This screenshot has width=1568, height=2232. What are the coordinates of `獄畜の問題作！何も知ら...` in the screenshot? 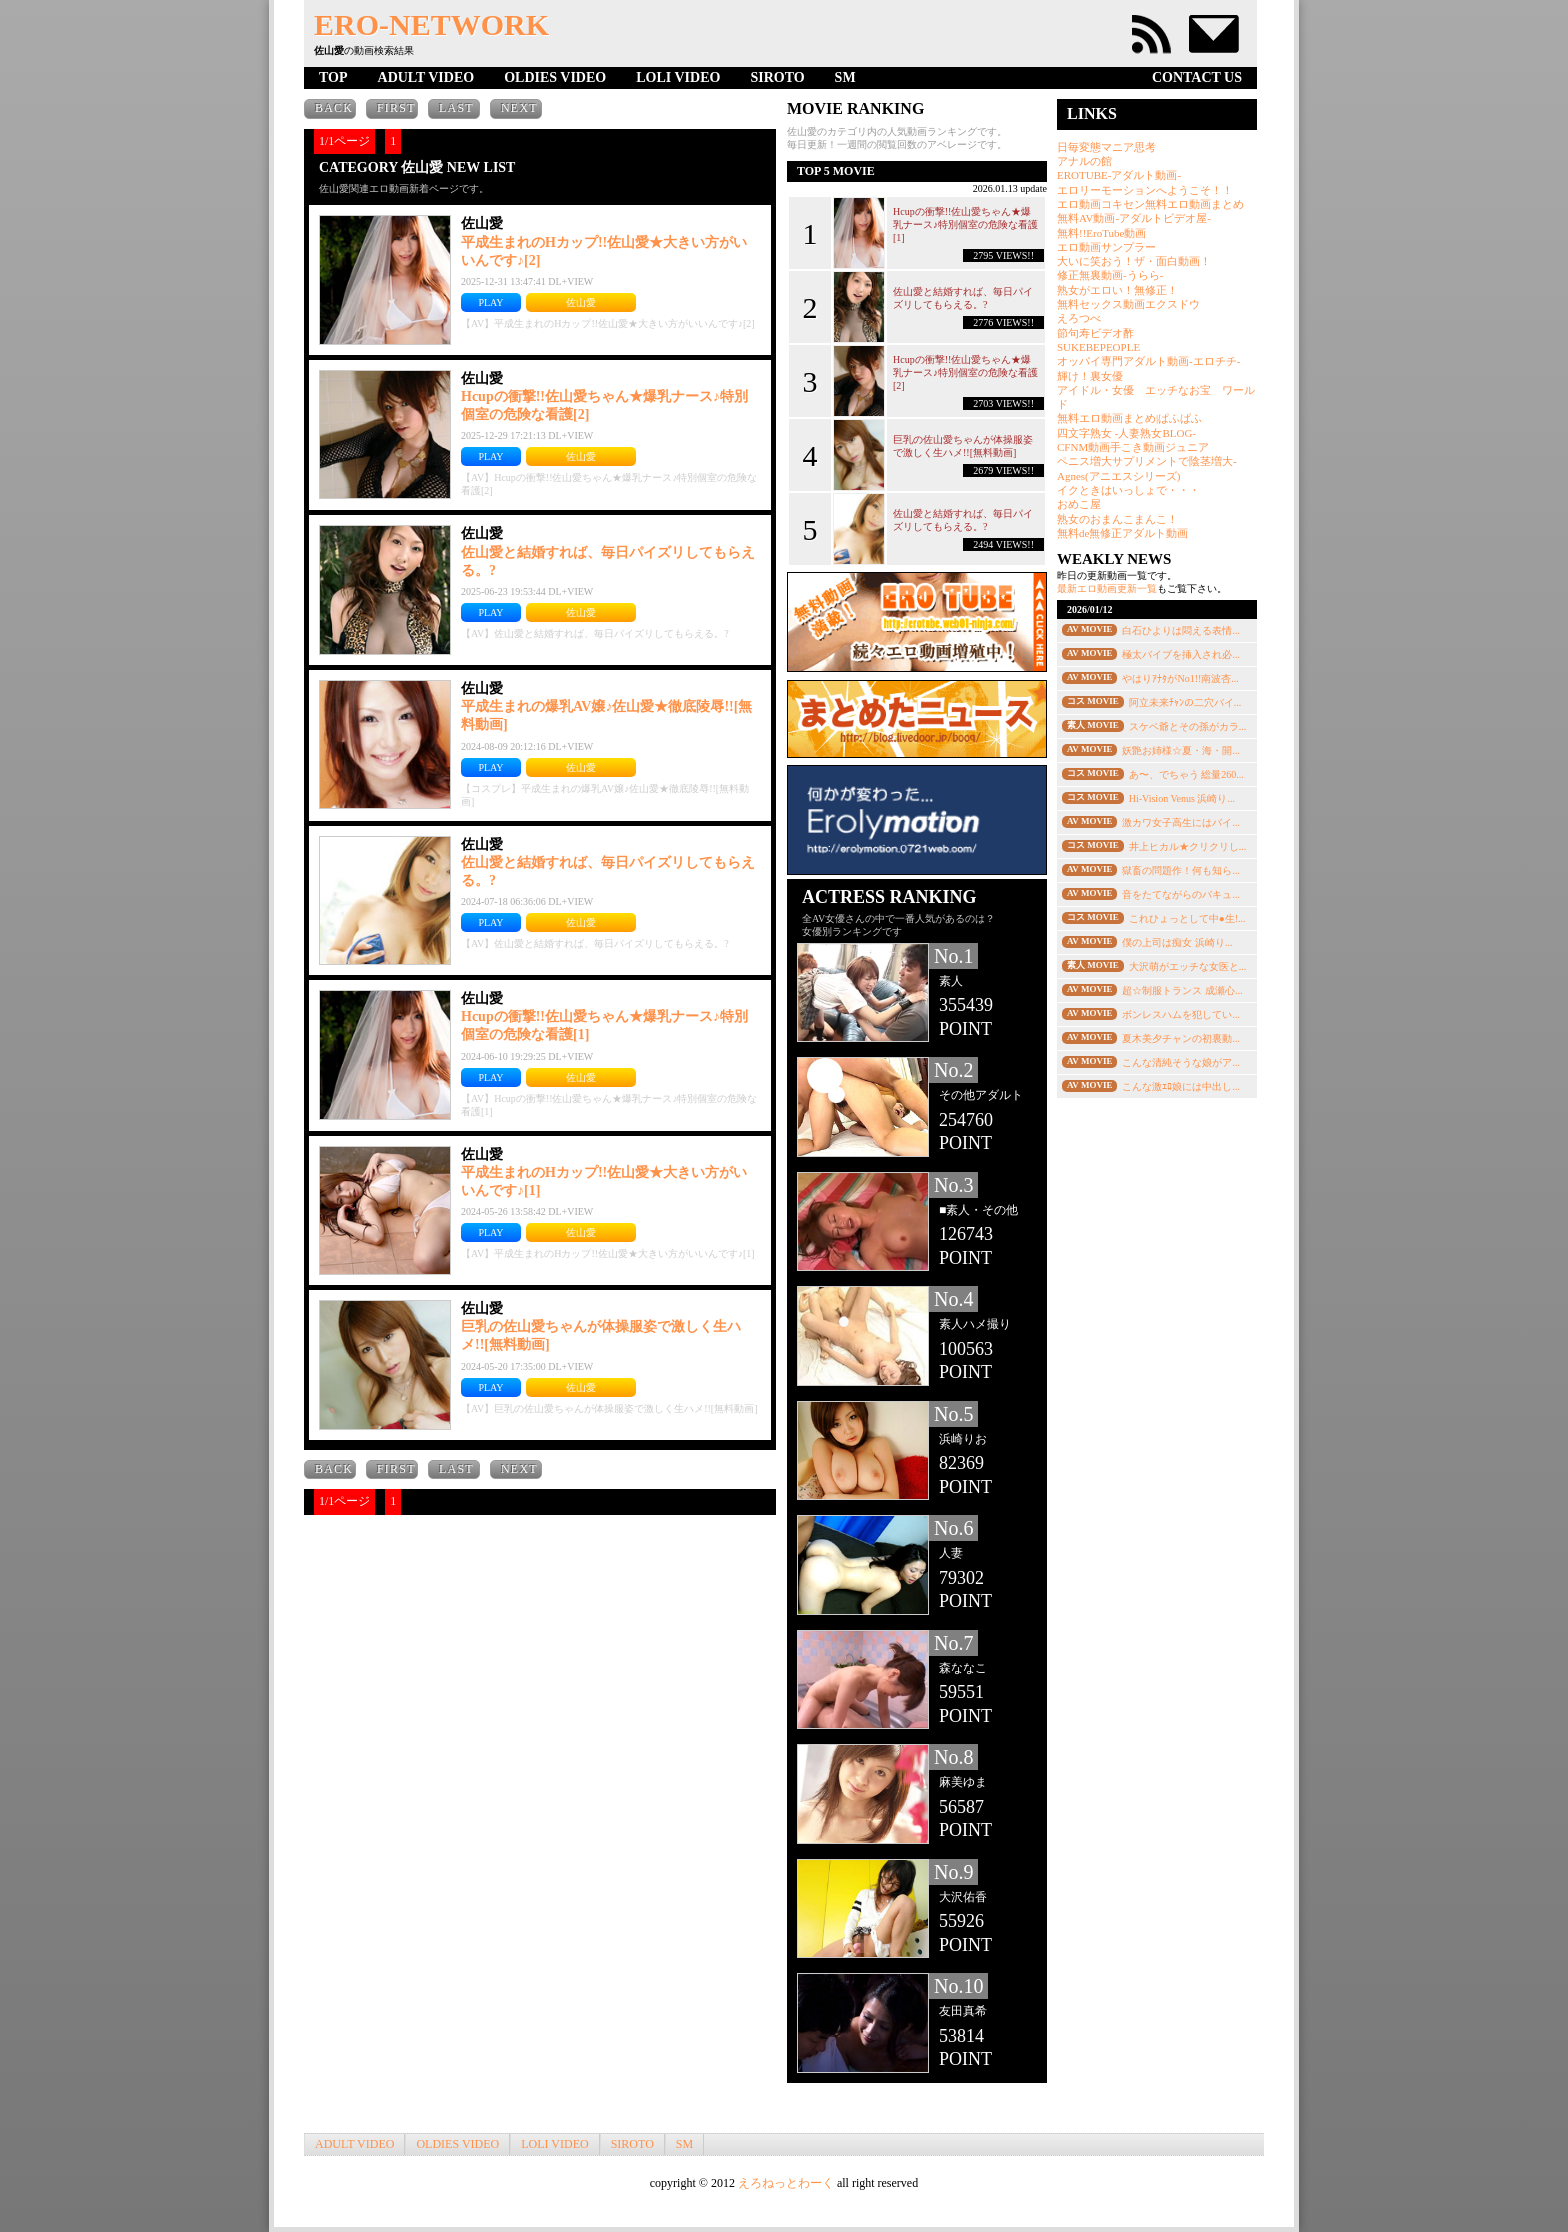 It's located at (1181, 870).